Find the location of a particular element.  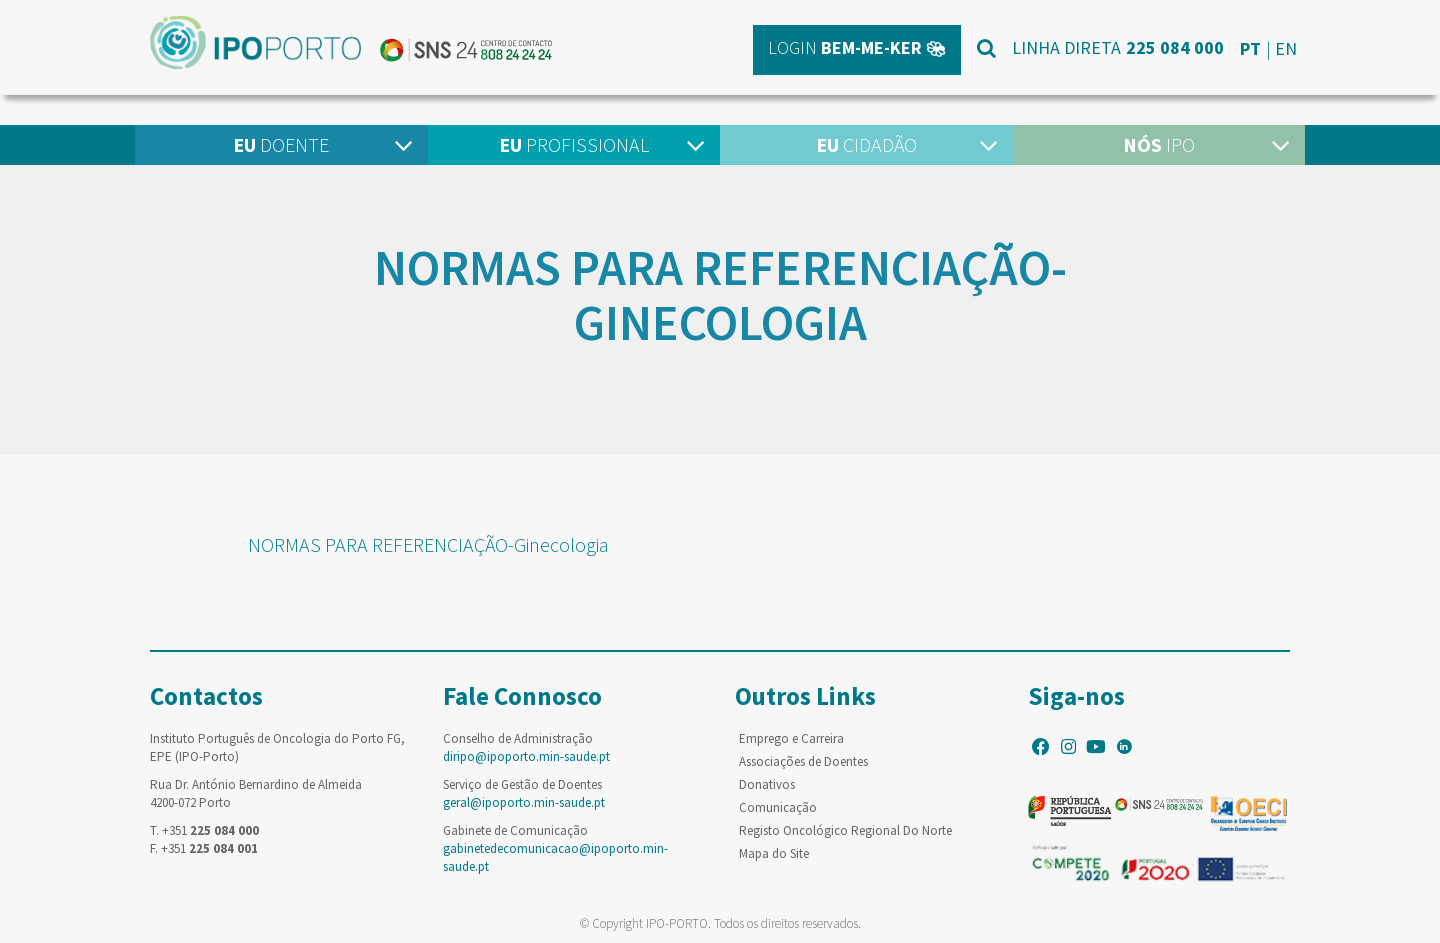

Cidadão is located at coordinates (866, 144).